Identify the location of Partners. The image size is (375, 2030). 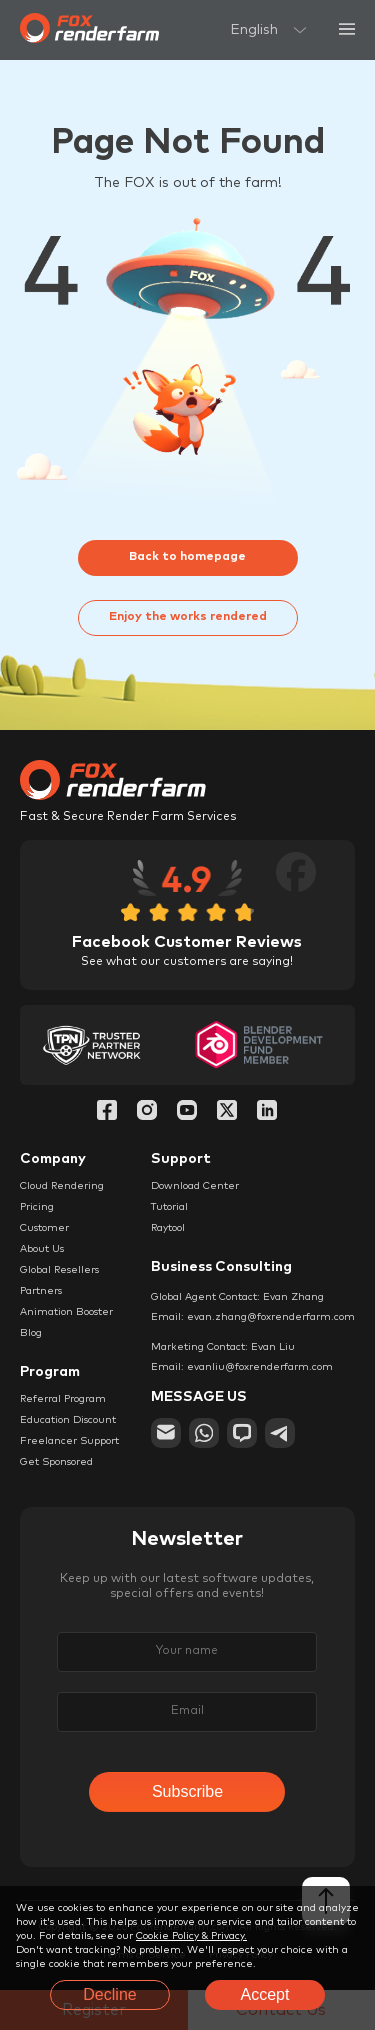
(41, 1291).